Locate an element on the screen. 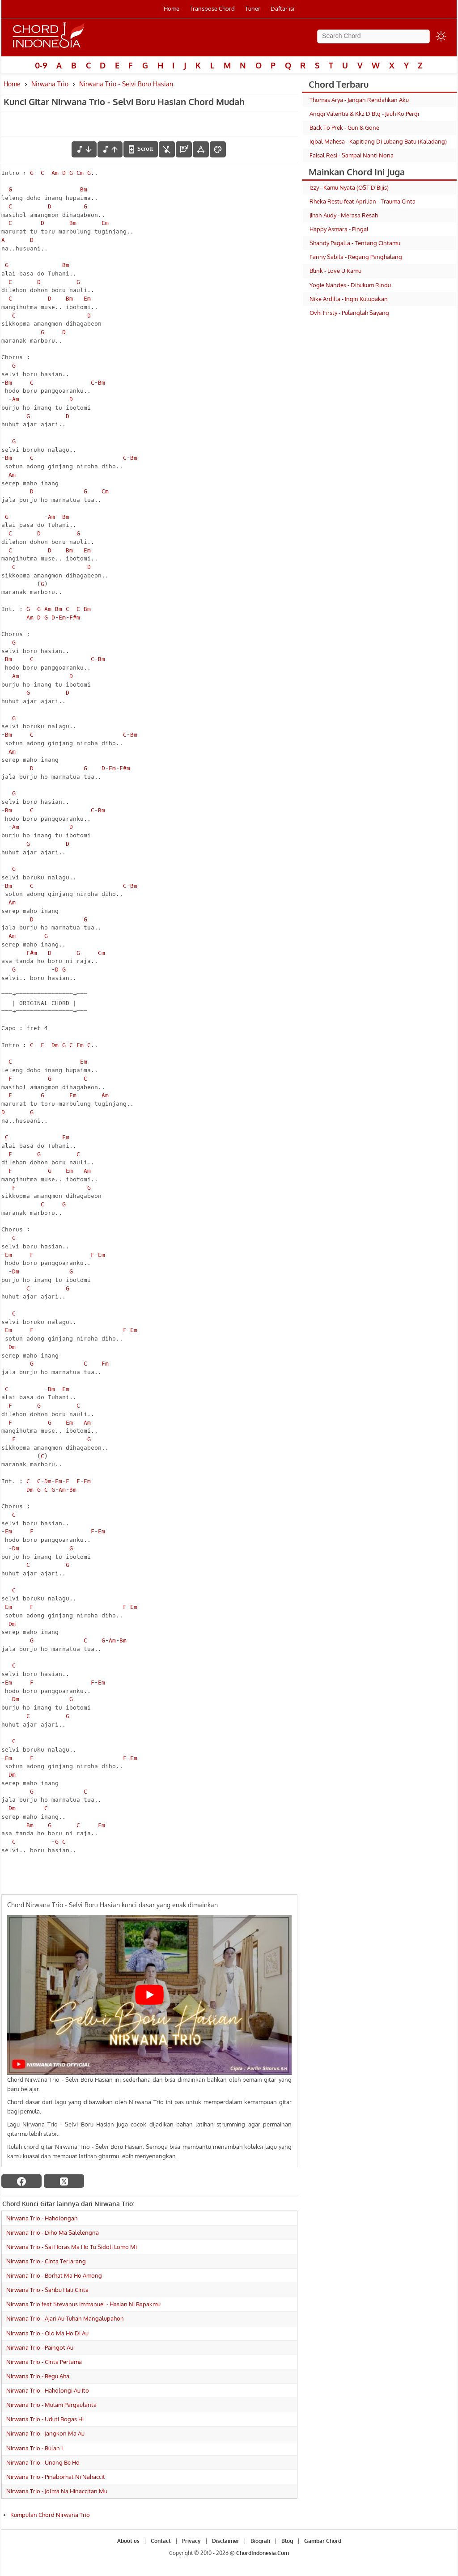 The image size is (458, 2576). Ovhi Firsty - Pulanglah Sayang is located at coordinates (349, 312).